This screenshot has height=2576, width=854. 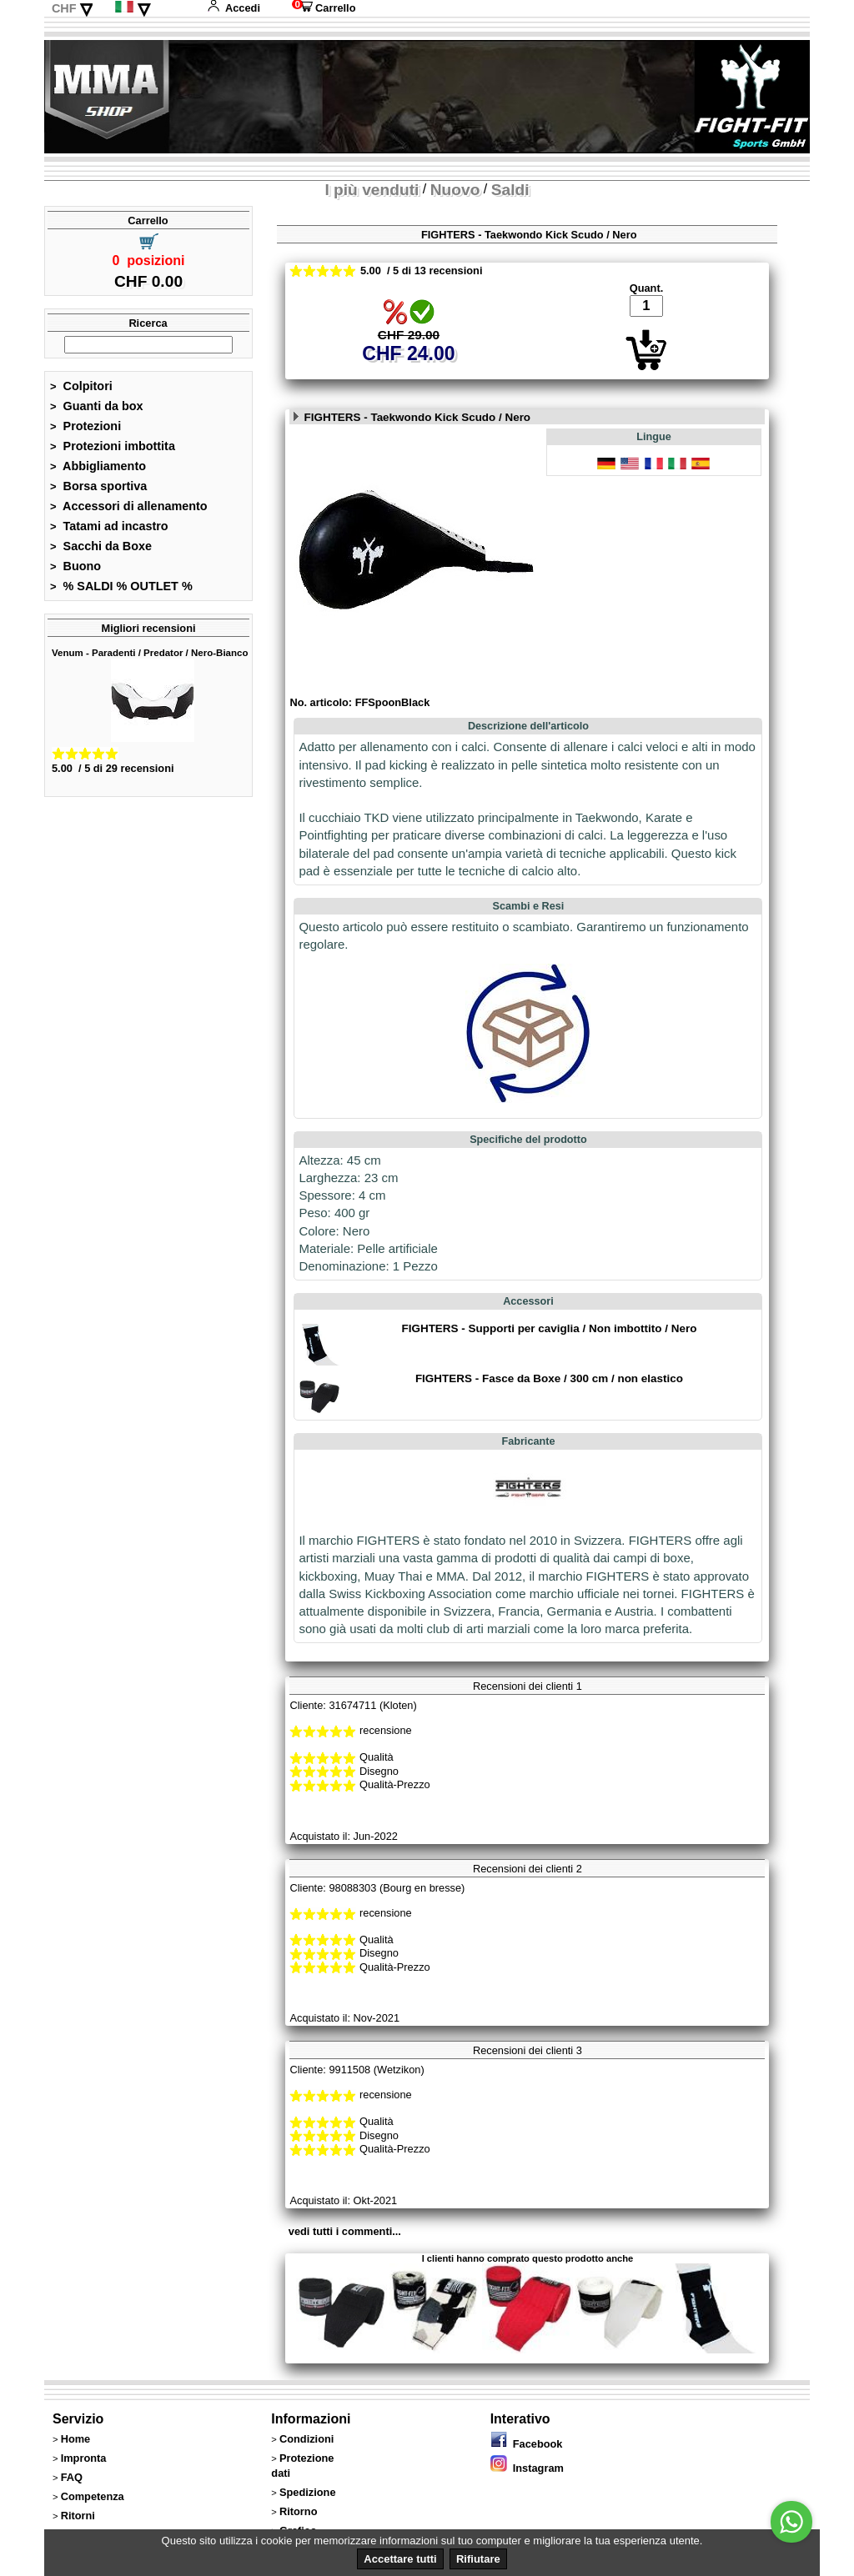 I want to click on Accedi, so click(x=233, y=8).